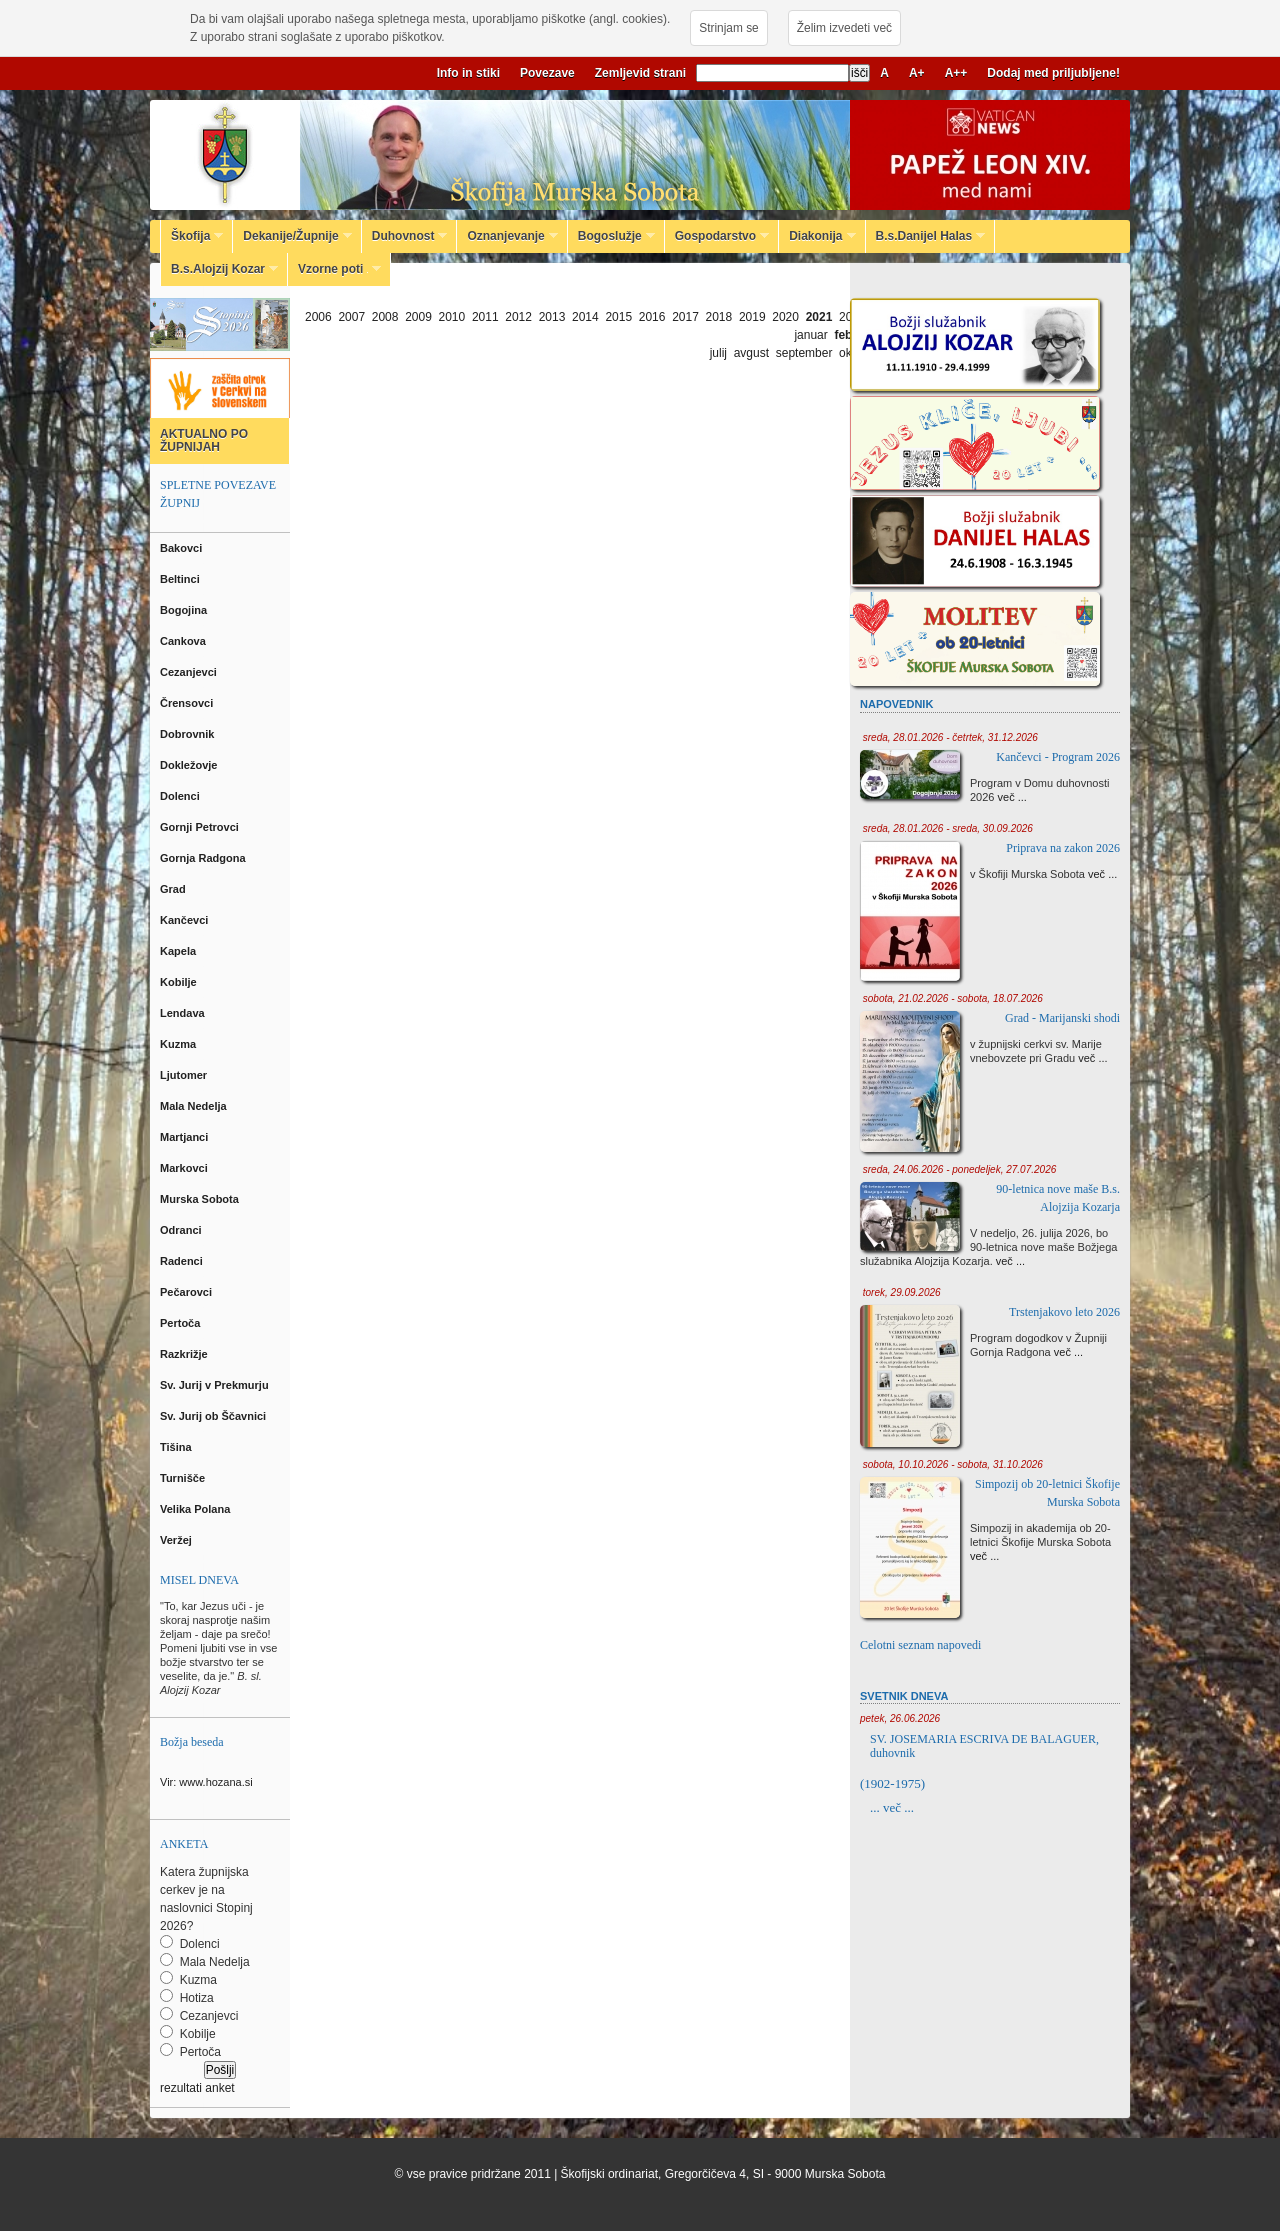 The width and height of the screenshot is (1280, 2231). I want to click on Radenci, so click(184, 1261).